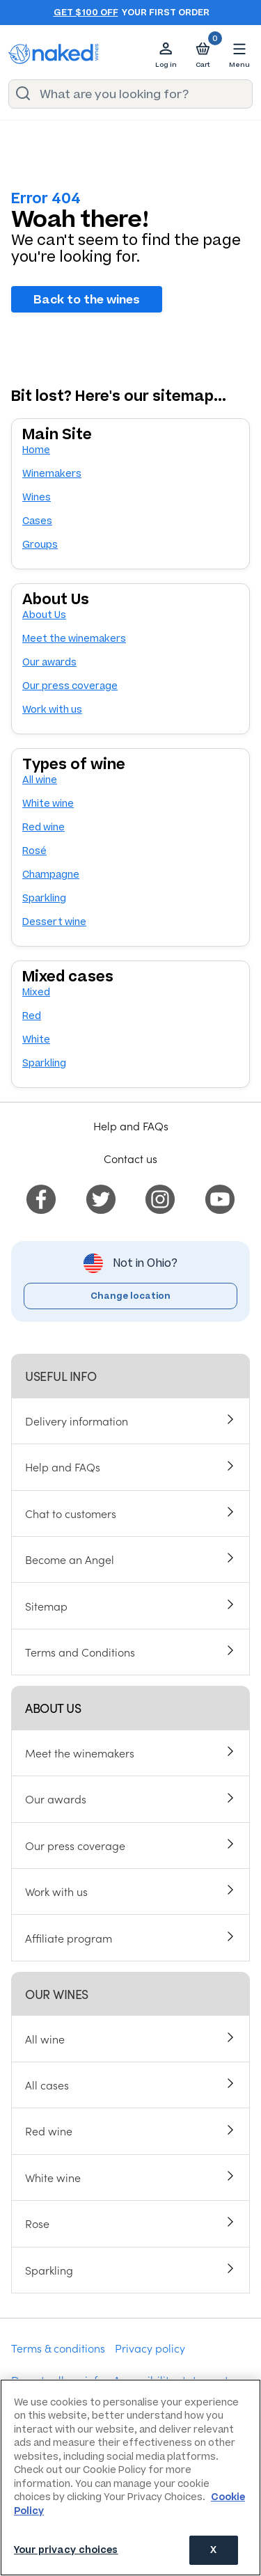  What do you see at coordinates (130, 1125) in the screenshot?
I see `Help and FAQs` at bounding box center [130, 1125].